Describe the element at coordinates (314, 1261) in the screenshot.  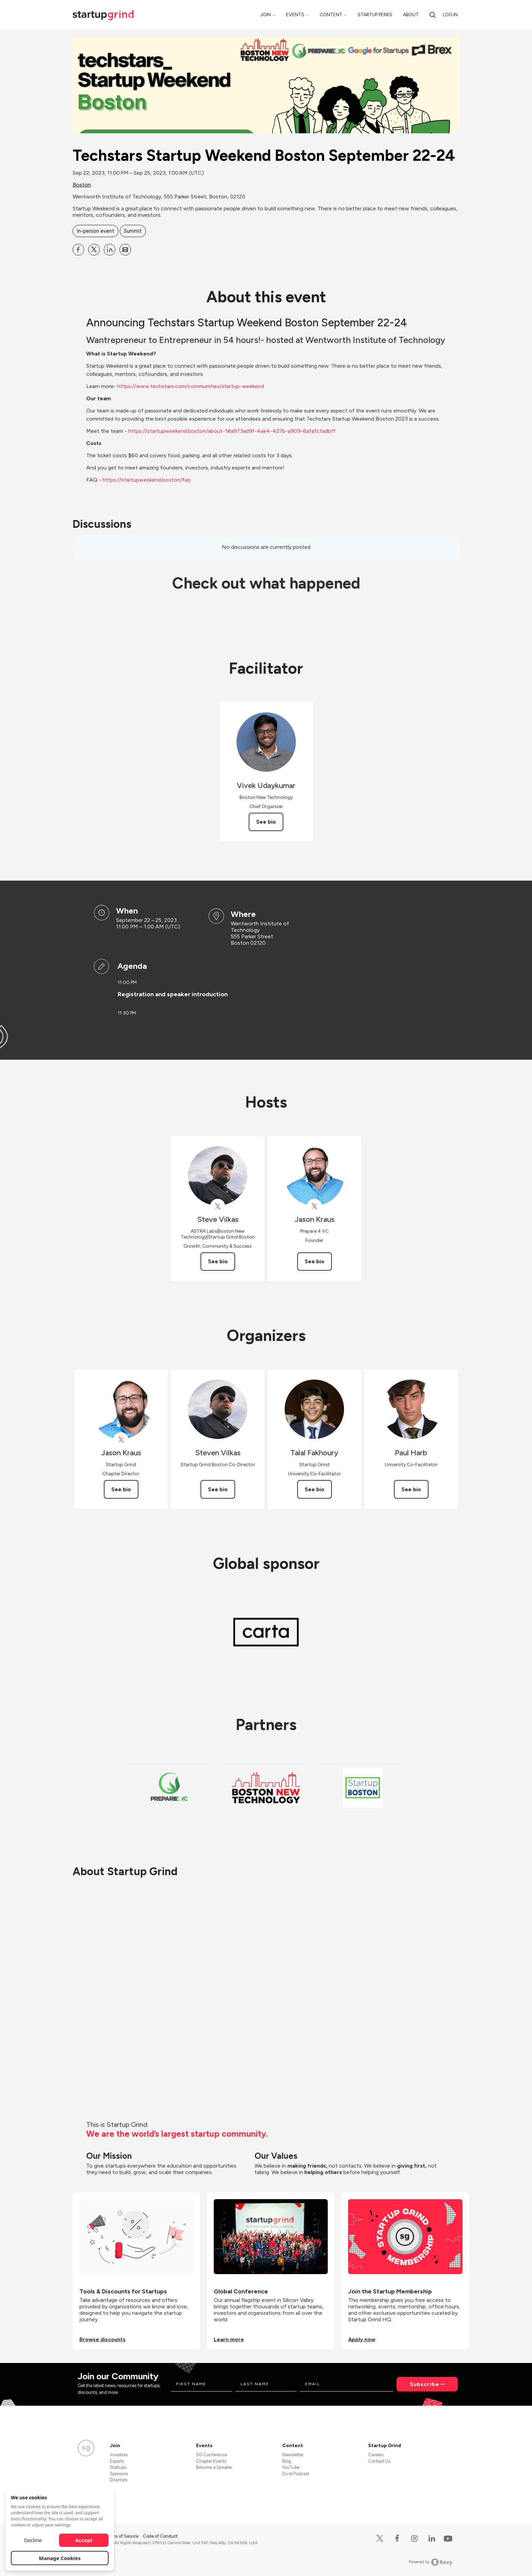
I see `See bio [See Jason Kraus's bio]` at that location.